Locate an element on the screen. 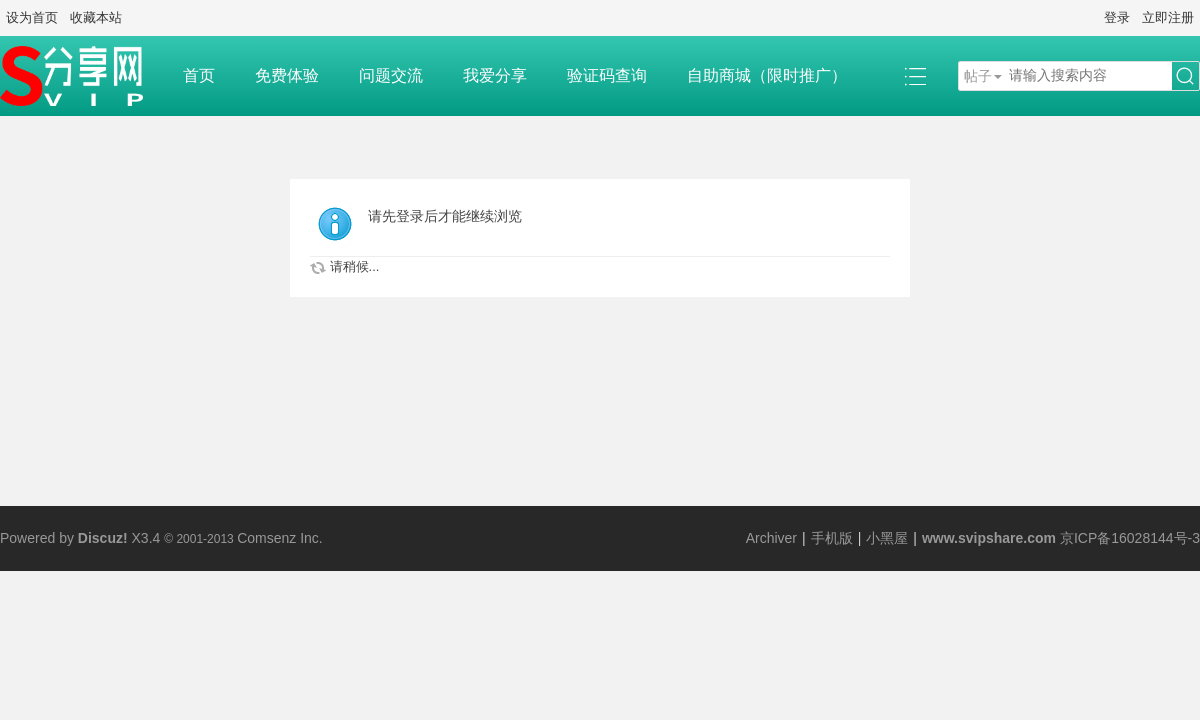  小黑屋 is located at coordinates (887, 538).